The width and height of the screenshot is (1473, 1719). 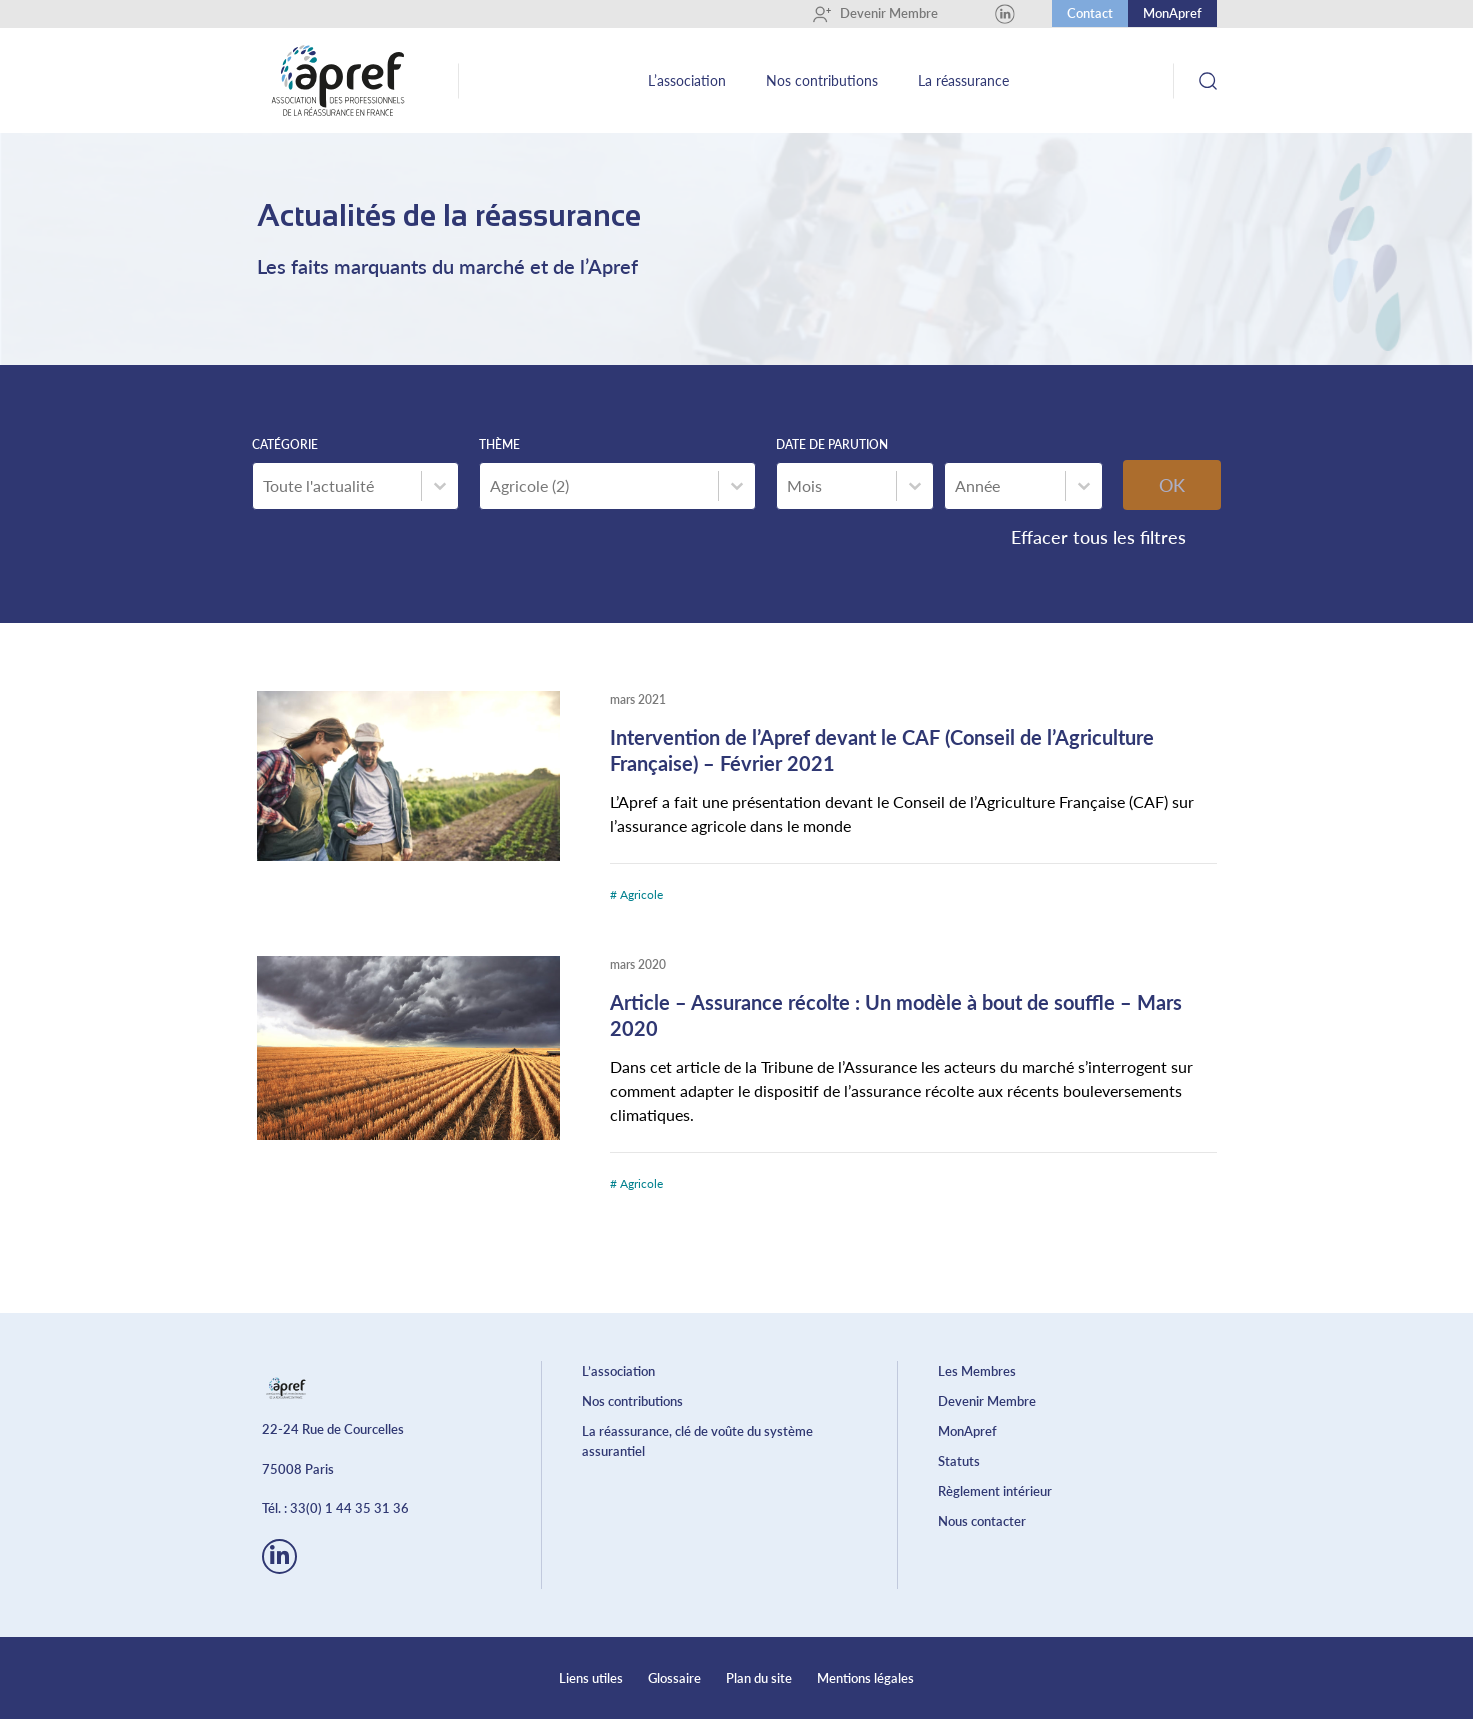 What do you see at coordinates (440, 486) in the screenshot?
I see `[Basculer la liste]` at bounding box center [440, 486].